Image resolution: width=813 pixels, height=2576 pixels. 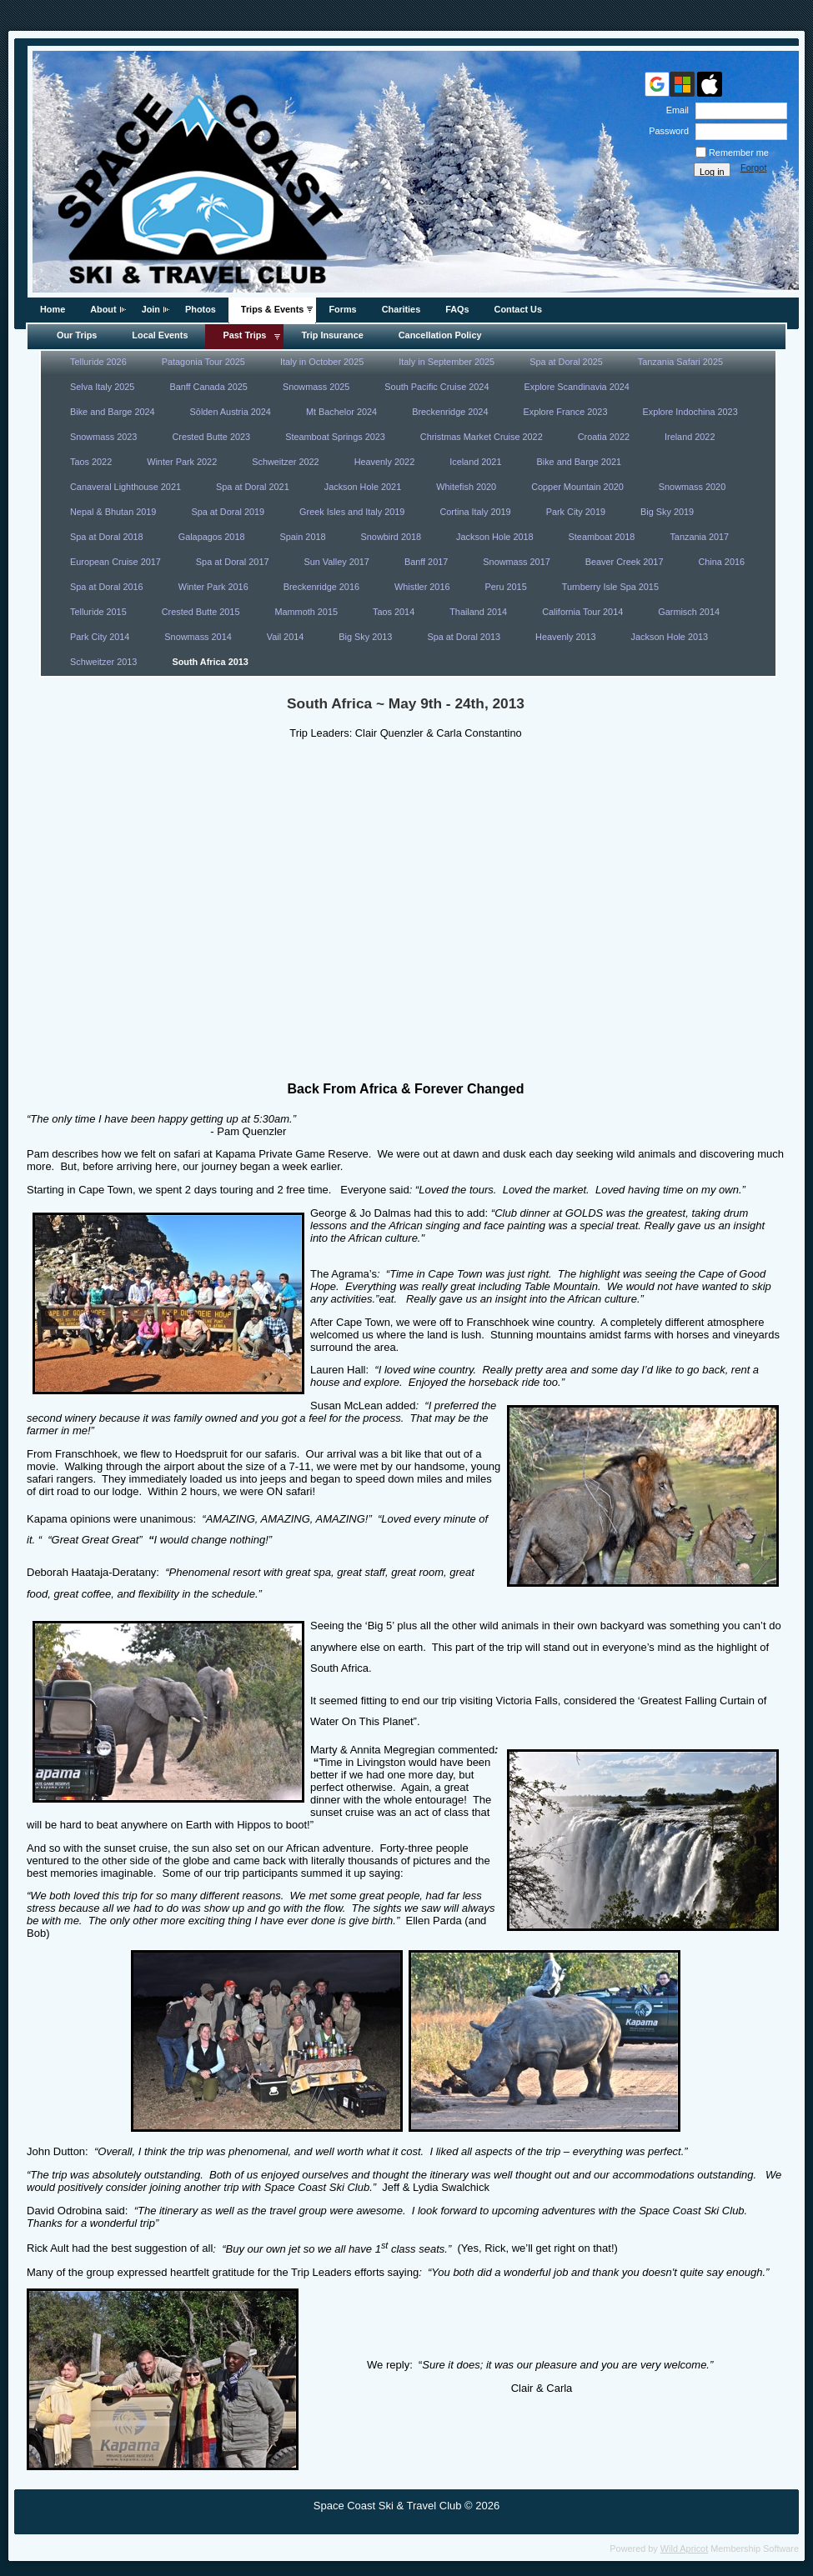 I want to click on Home, so click(x=52, y=309).